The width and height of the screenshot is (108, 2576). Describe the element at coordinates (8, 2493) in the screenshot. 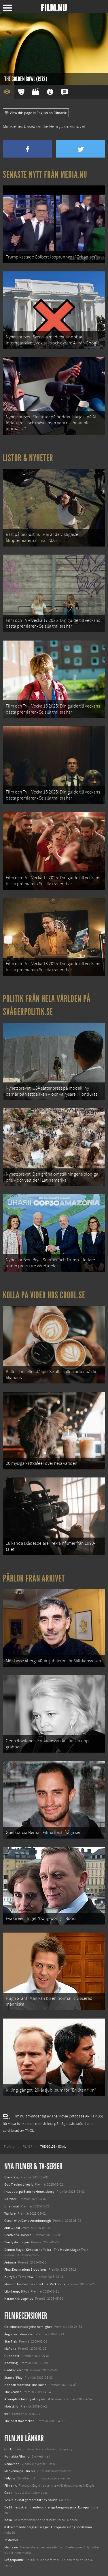

I see `Coohl` at that location.